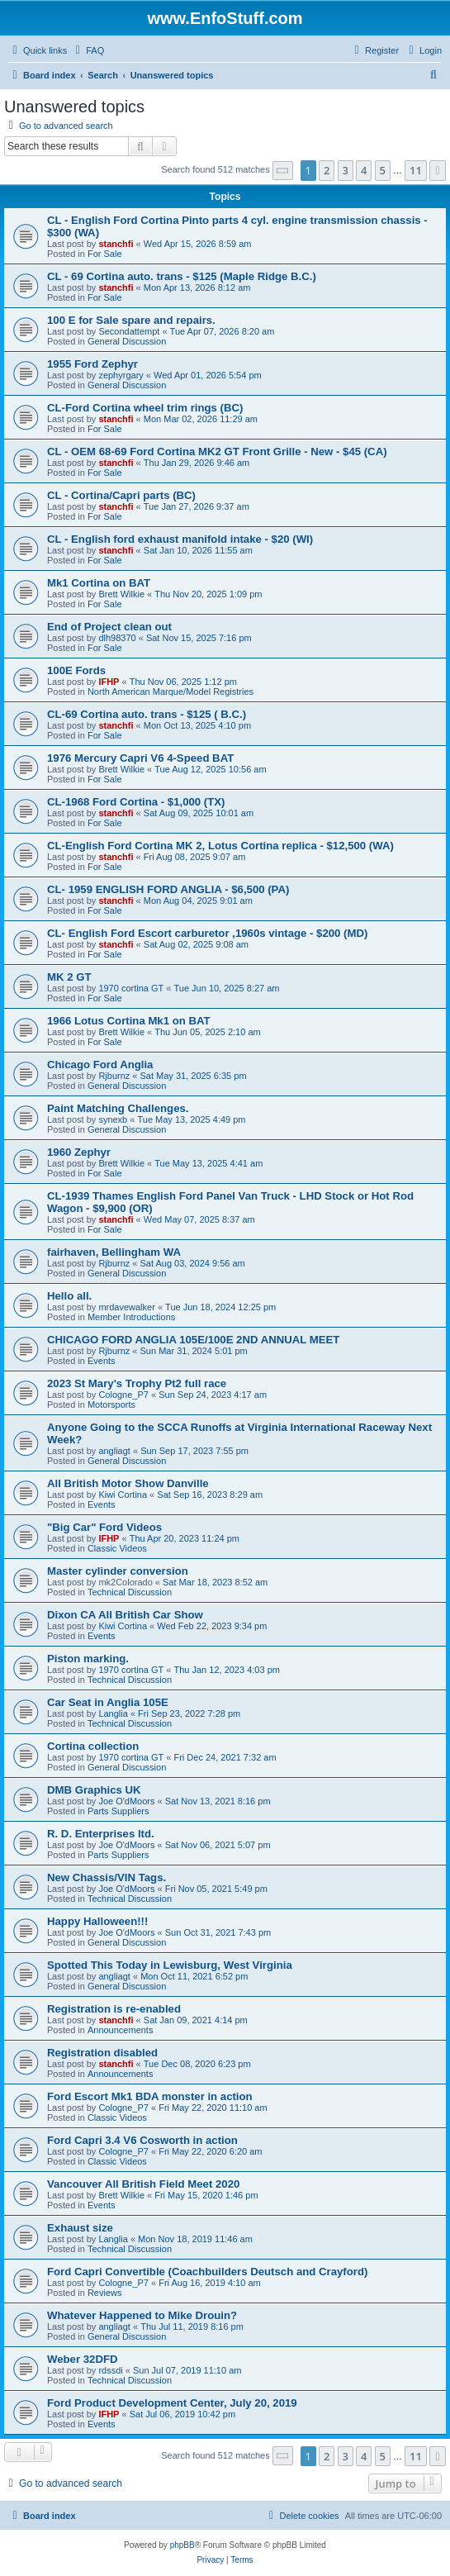  I want to click on Mk1 Cortina on BAT, so click(98, 583).